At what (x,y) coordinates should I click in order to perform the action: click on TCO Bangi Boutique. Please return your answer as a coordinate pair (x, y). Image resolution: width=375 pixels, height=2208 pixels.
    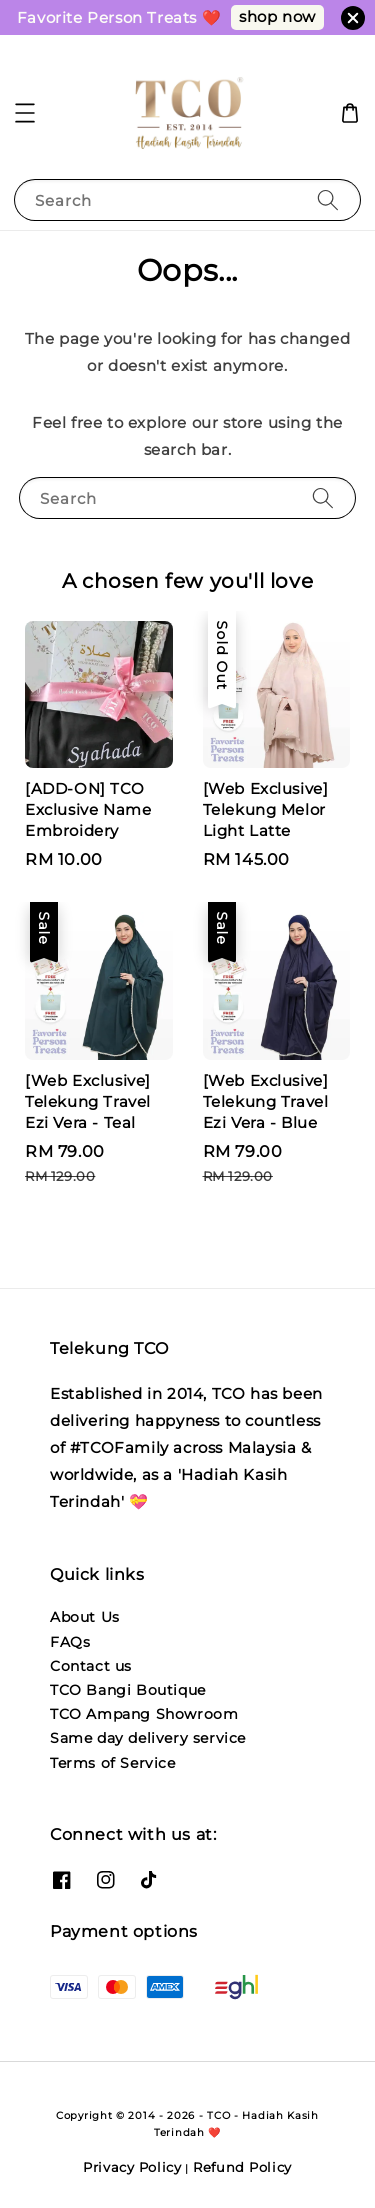
    Looking at the image, I should click on (128, 1690).